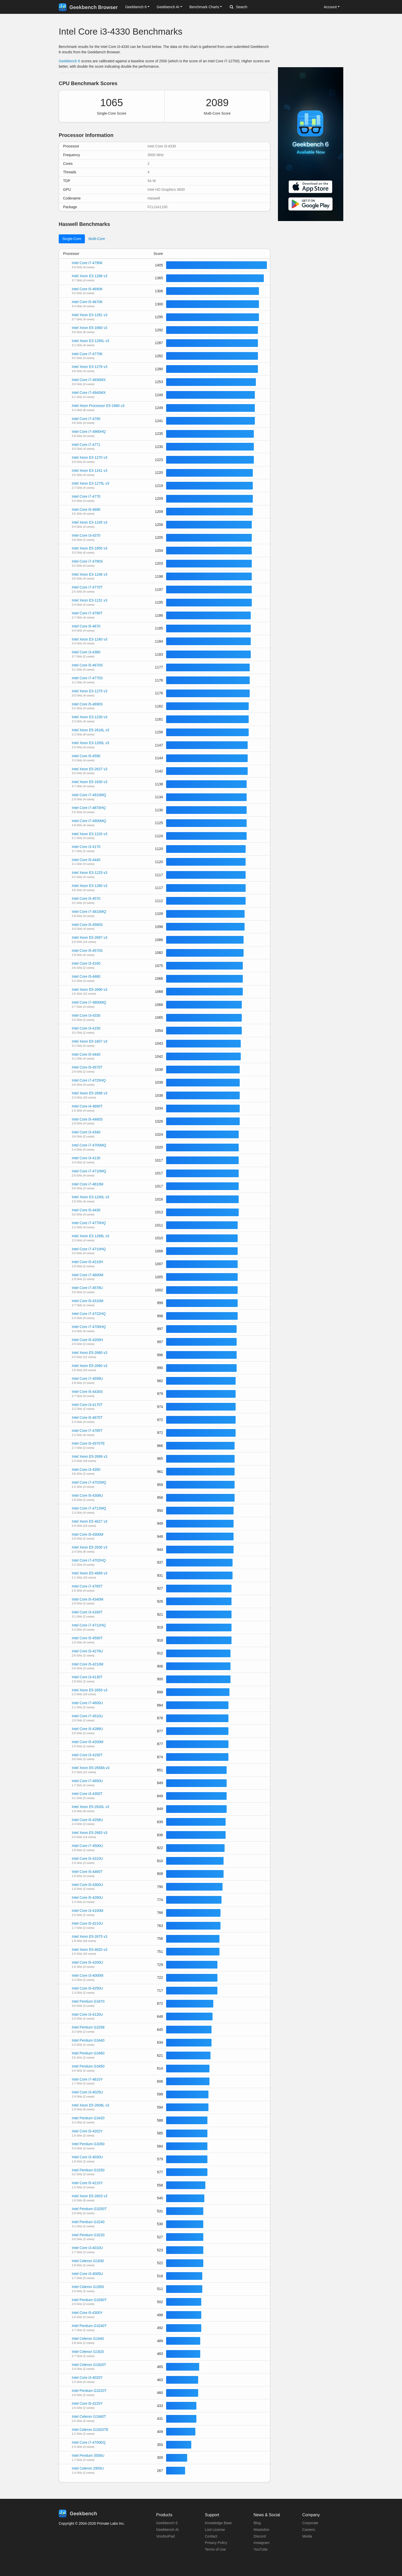  Describe the element at coordinates (90, 1236) in the screenshot. I see `Intel Xeon E3-1268L v3` at that location.